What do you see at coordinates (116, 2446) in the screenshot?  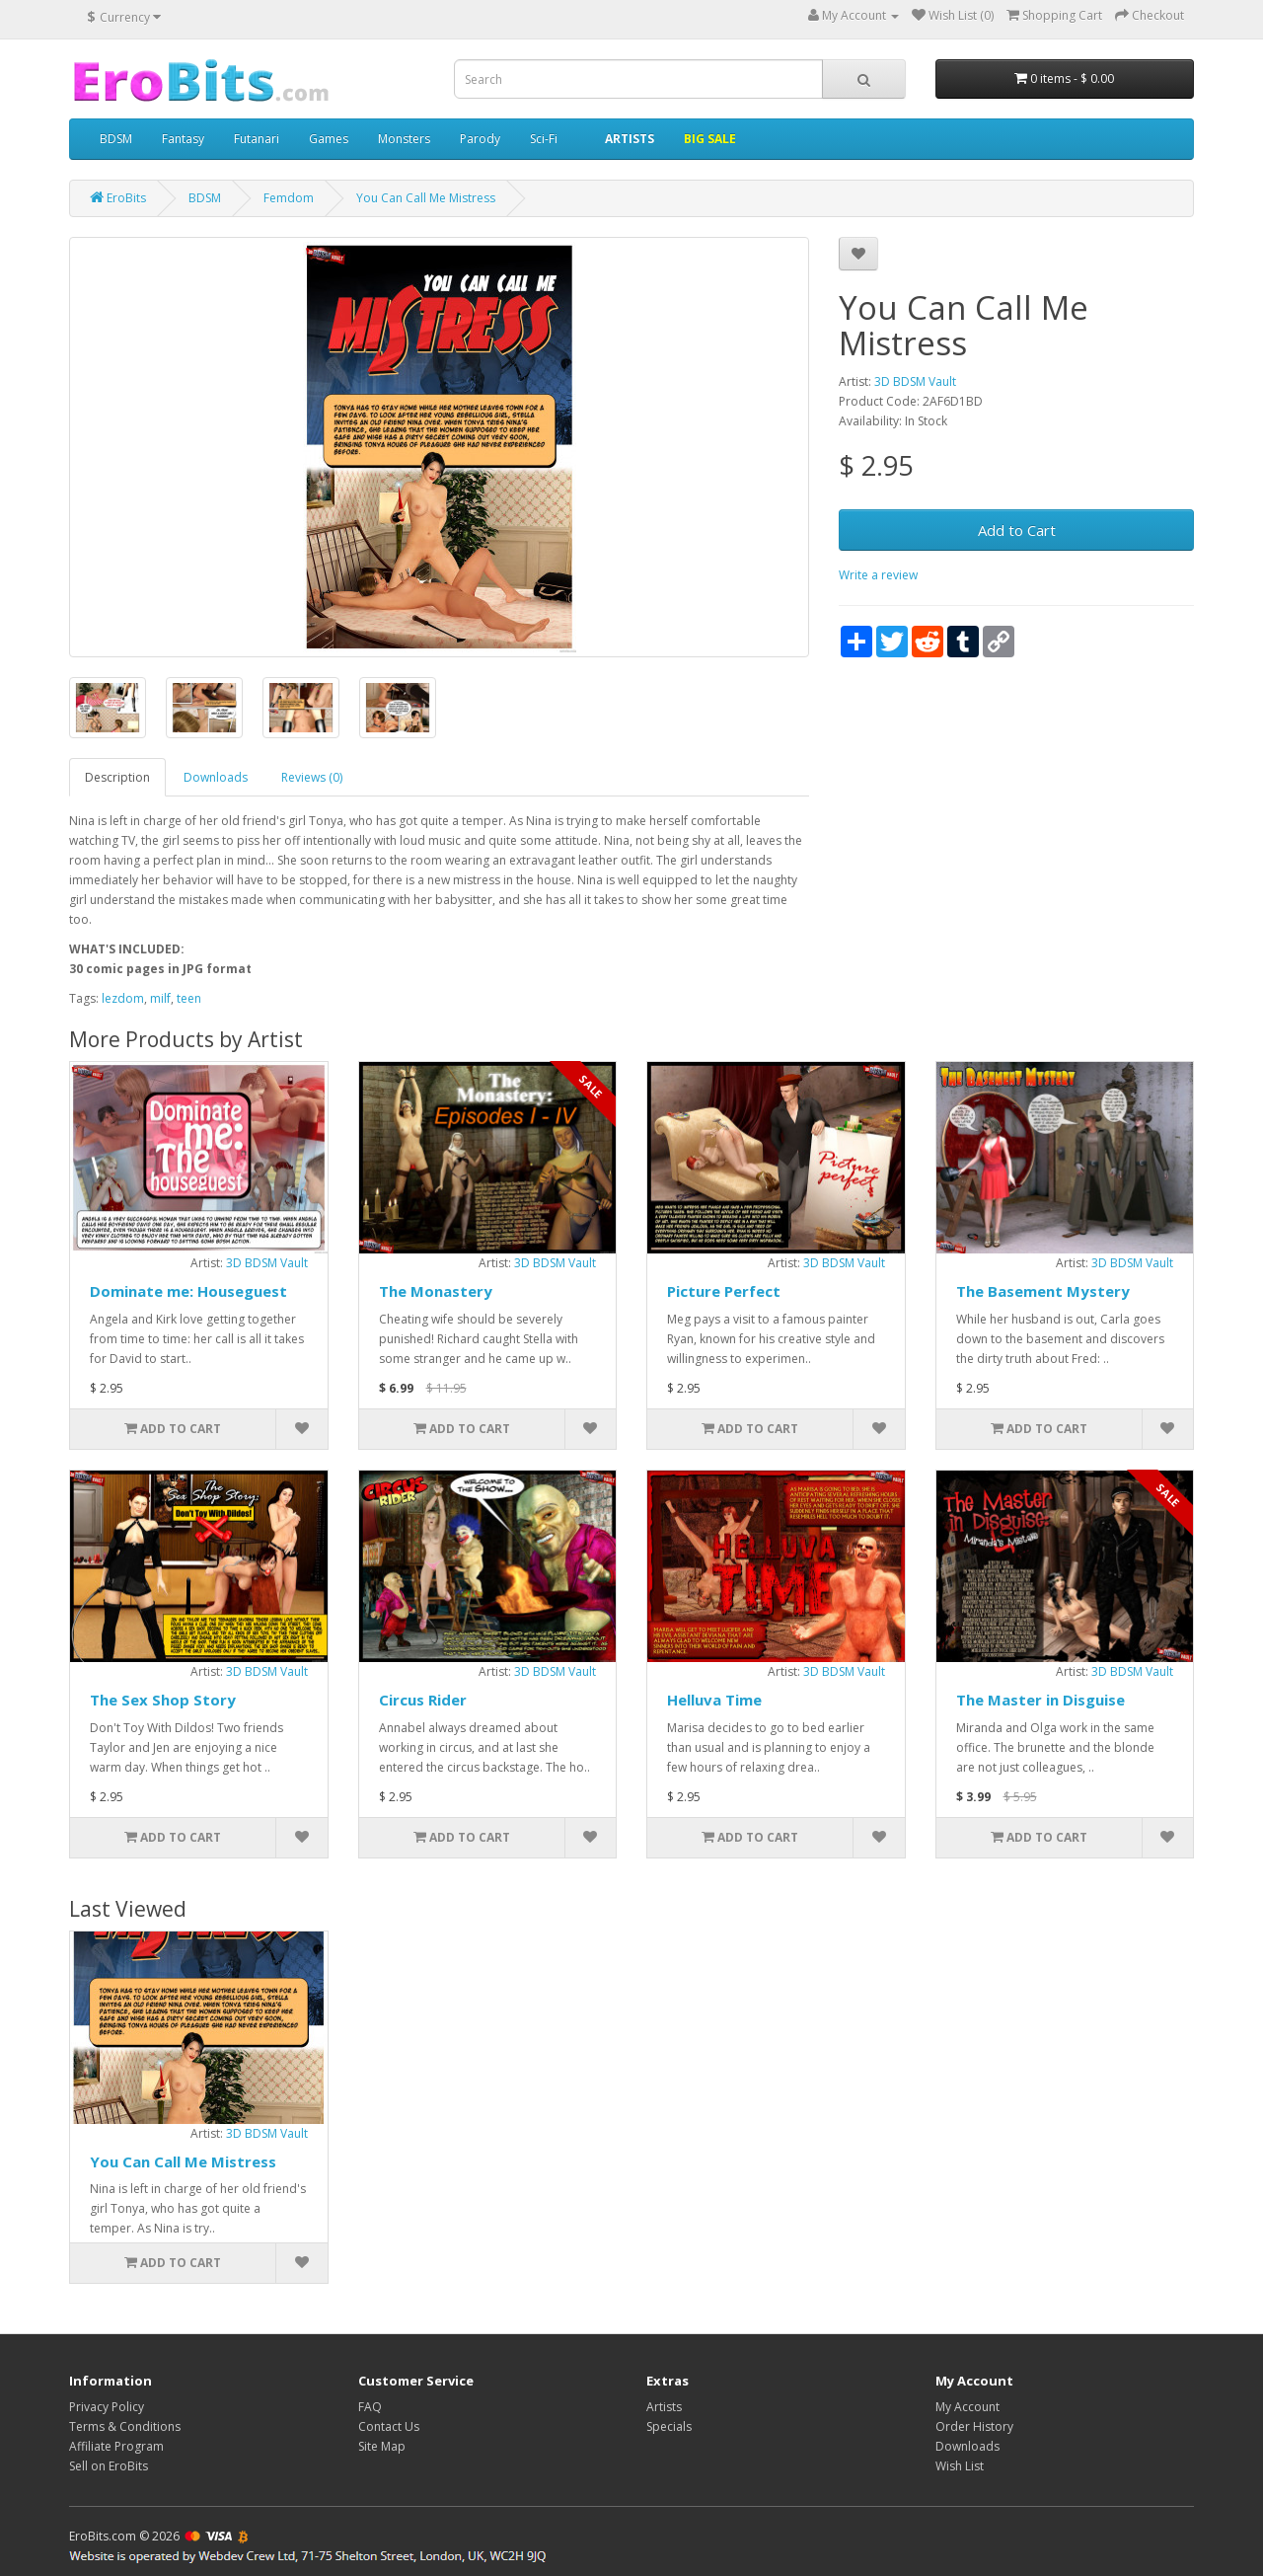 I see `Affiliate Program` at bounding box center [116, 2446].